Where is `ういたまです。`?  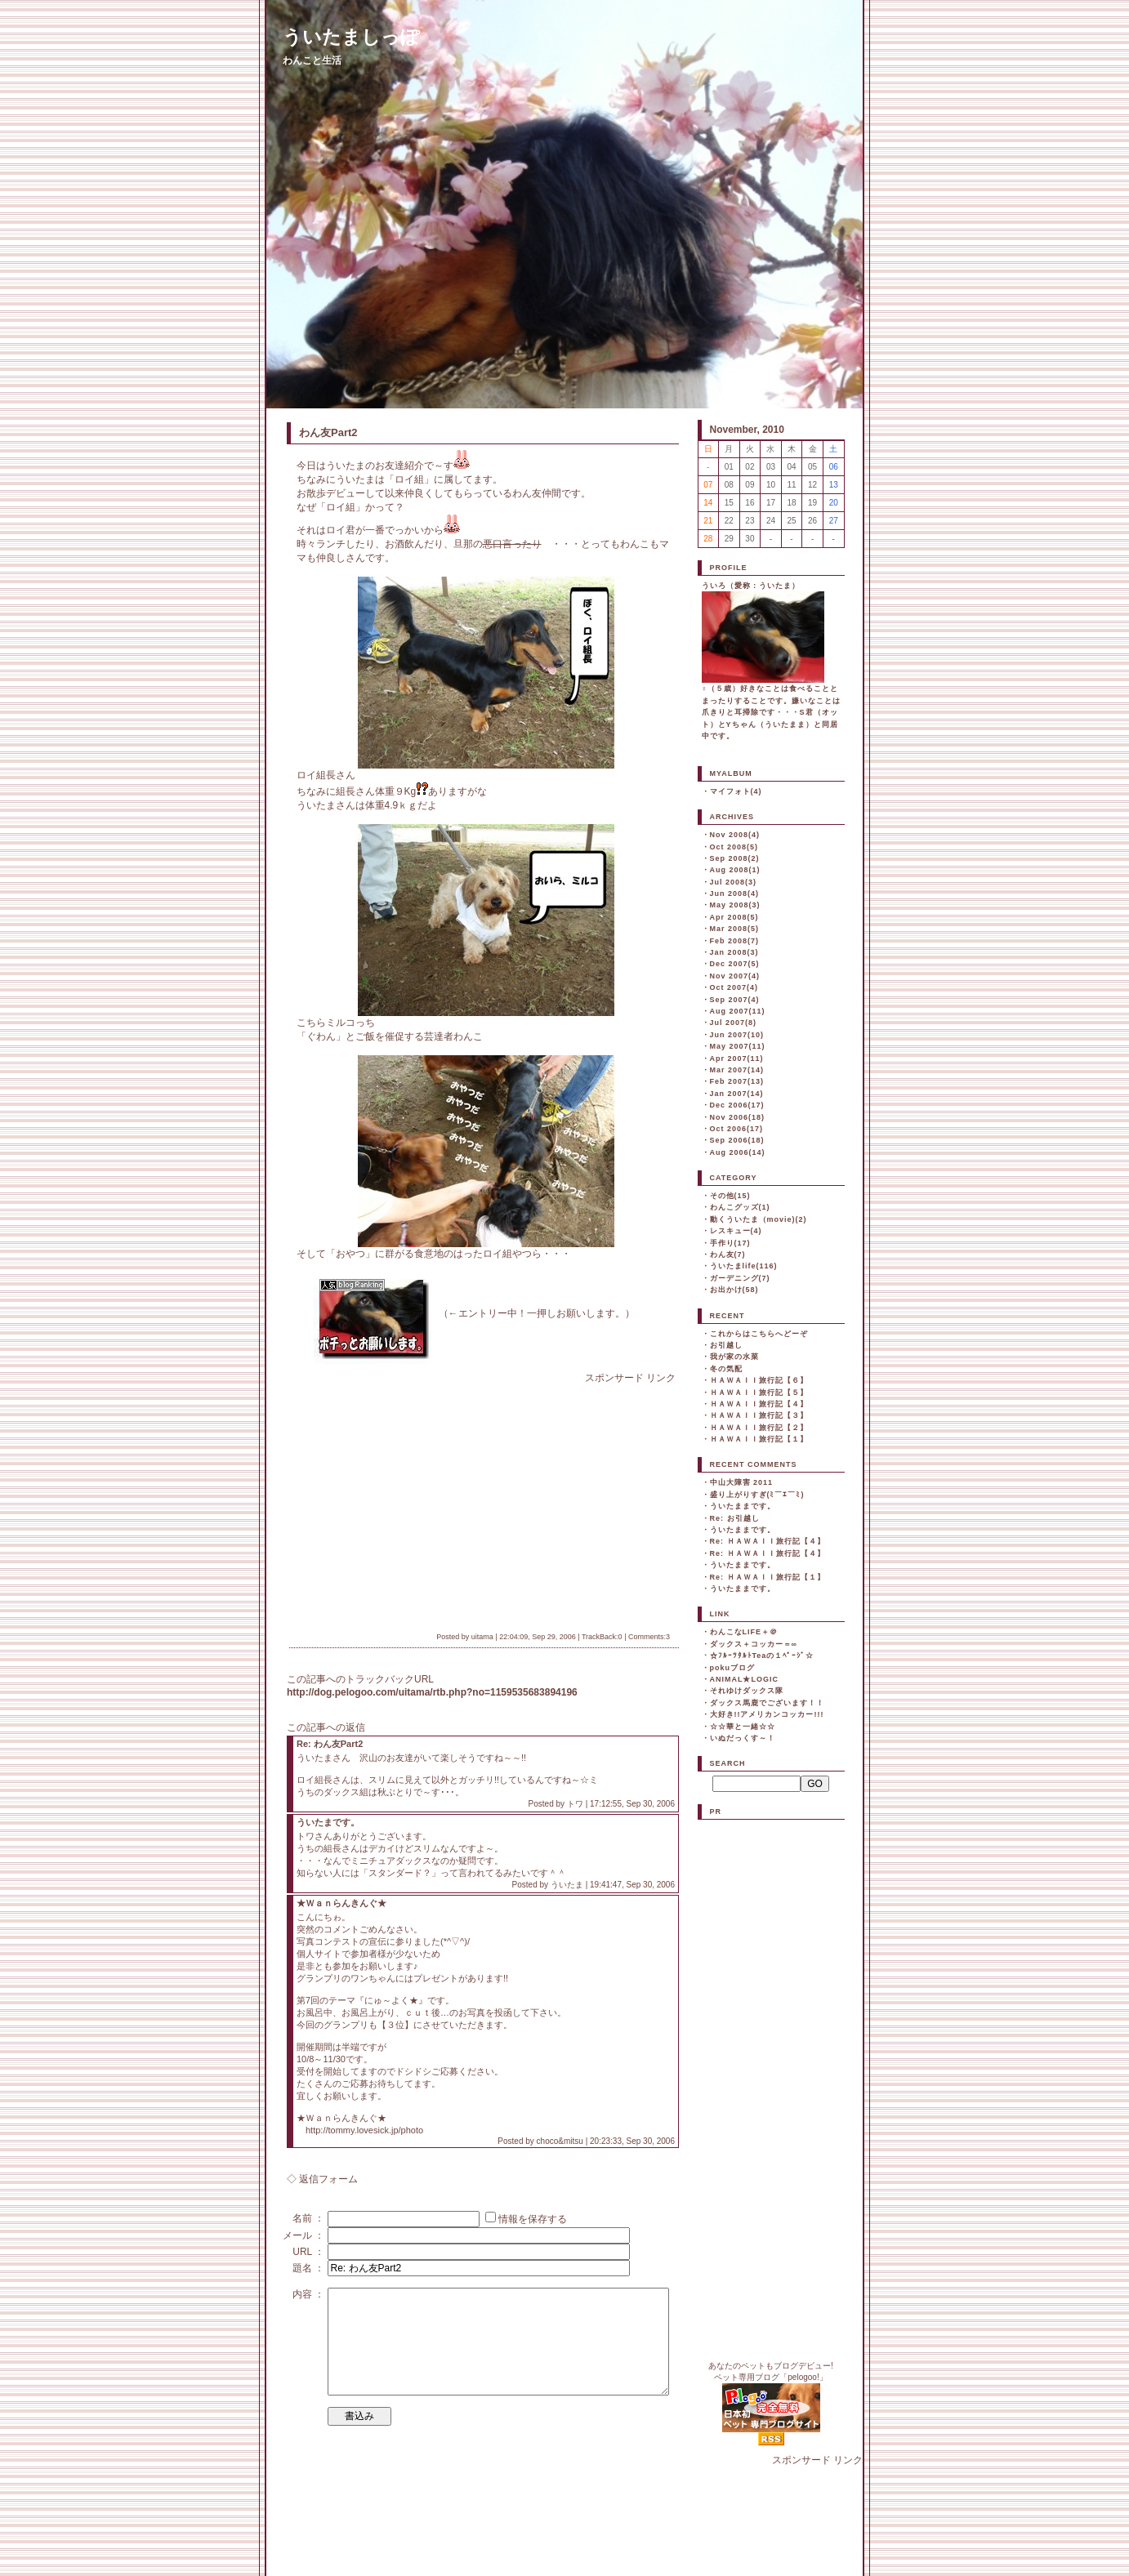
ういたまです。 is located at coordinates (328, 1822).